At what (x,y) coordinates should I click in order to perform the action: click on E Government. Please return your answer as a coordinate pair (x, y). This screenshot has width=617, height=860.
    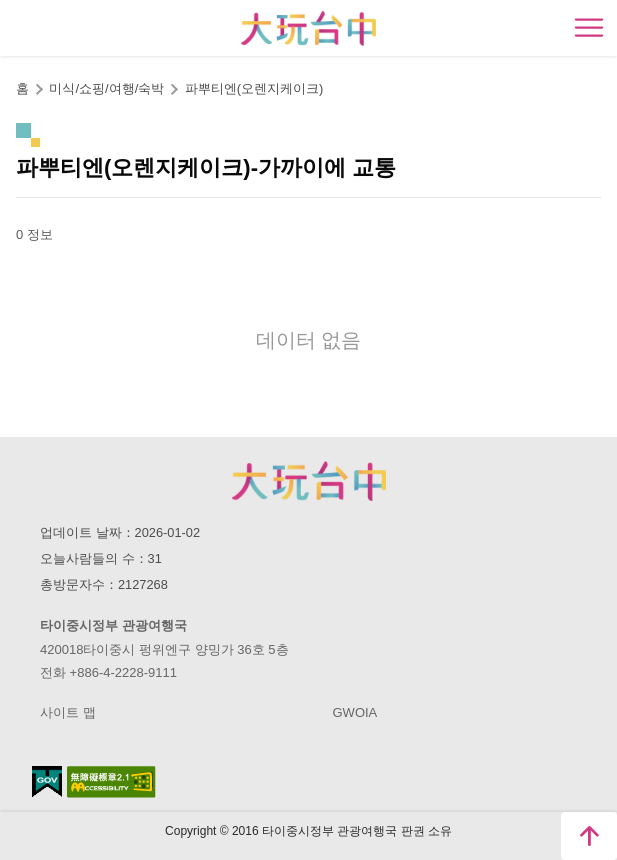
    Looking at the image, I should click on (47, 781).